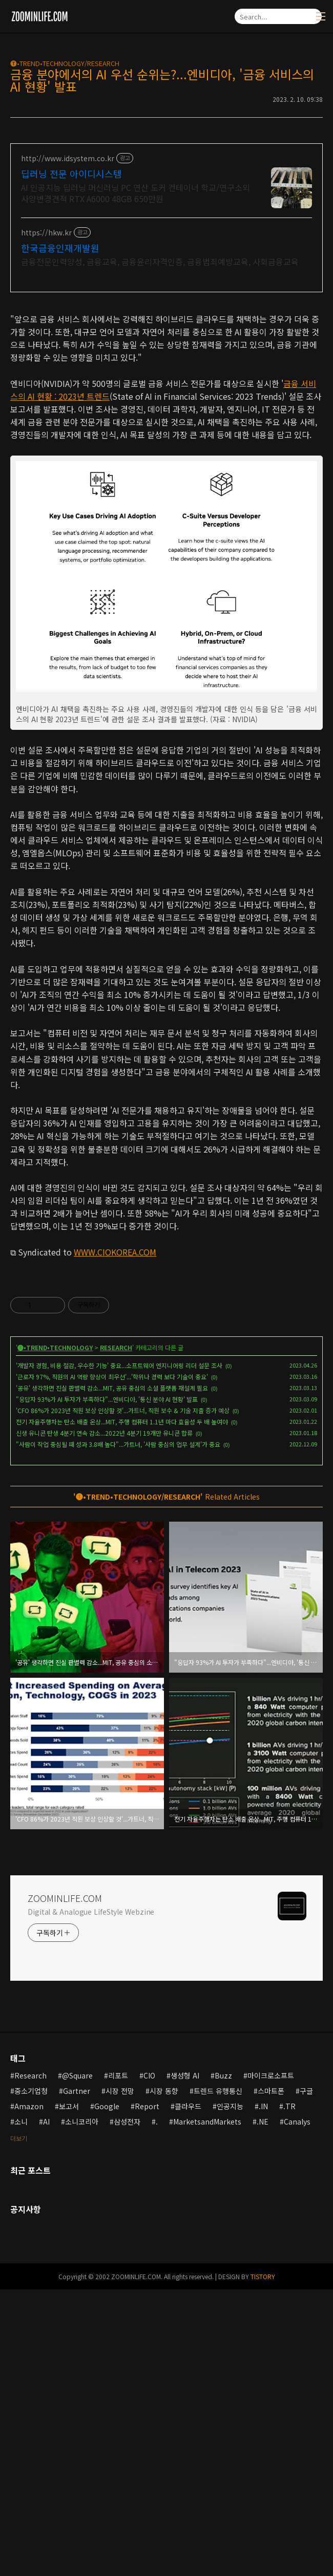  What do you see at coordinates (123, 1697) in the screenshot?
I see `'CFO 86%가 2023년 직원 보상 인상할 것'...가트너, 직원 보수 & 기술 지출 증가 예상` at bounding box center [123, 1697].